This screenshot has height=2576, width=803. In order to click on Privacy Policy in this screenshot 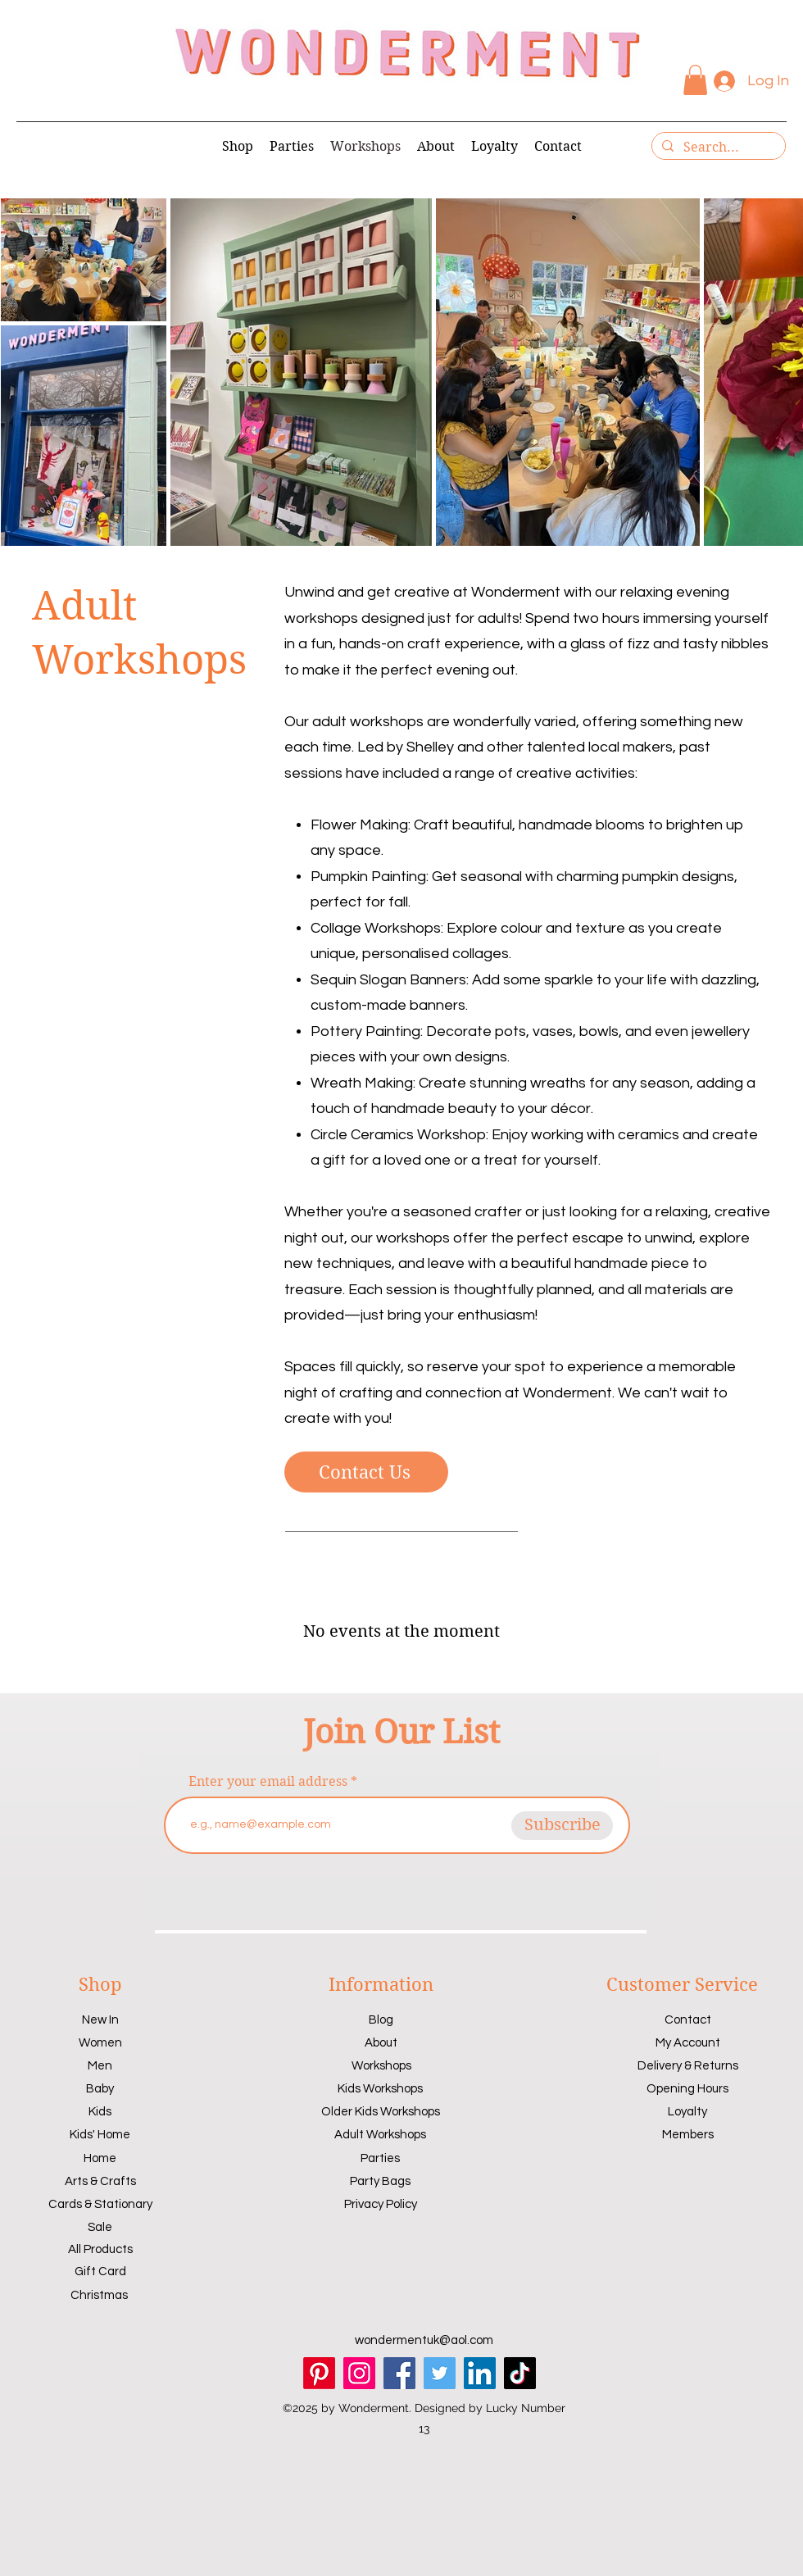, I will do `click(380, 2204)`.